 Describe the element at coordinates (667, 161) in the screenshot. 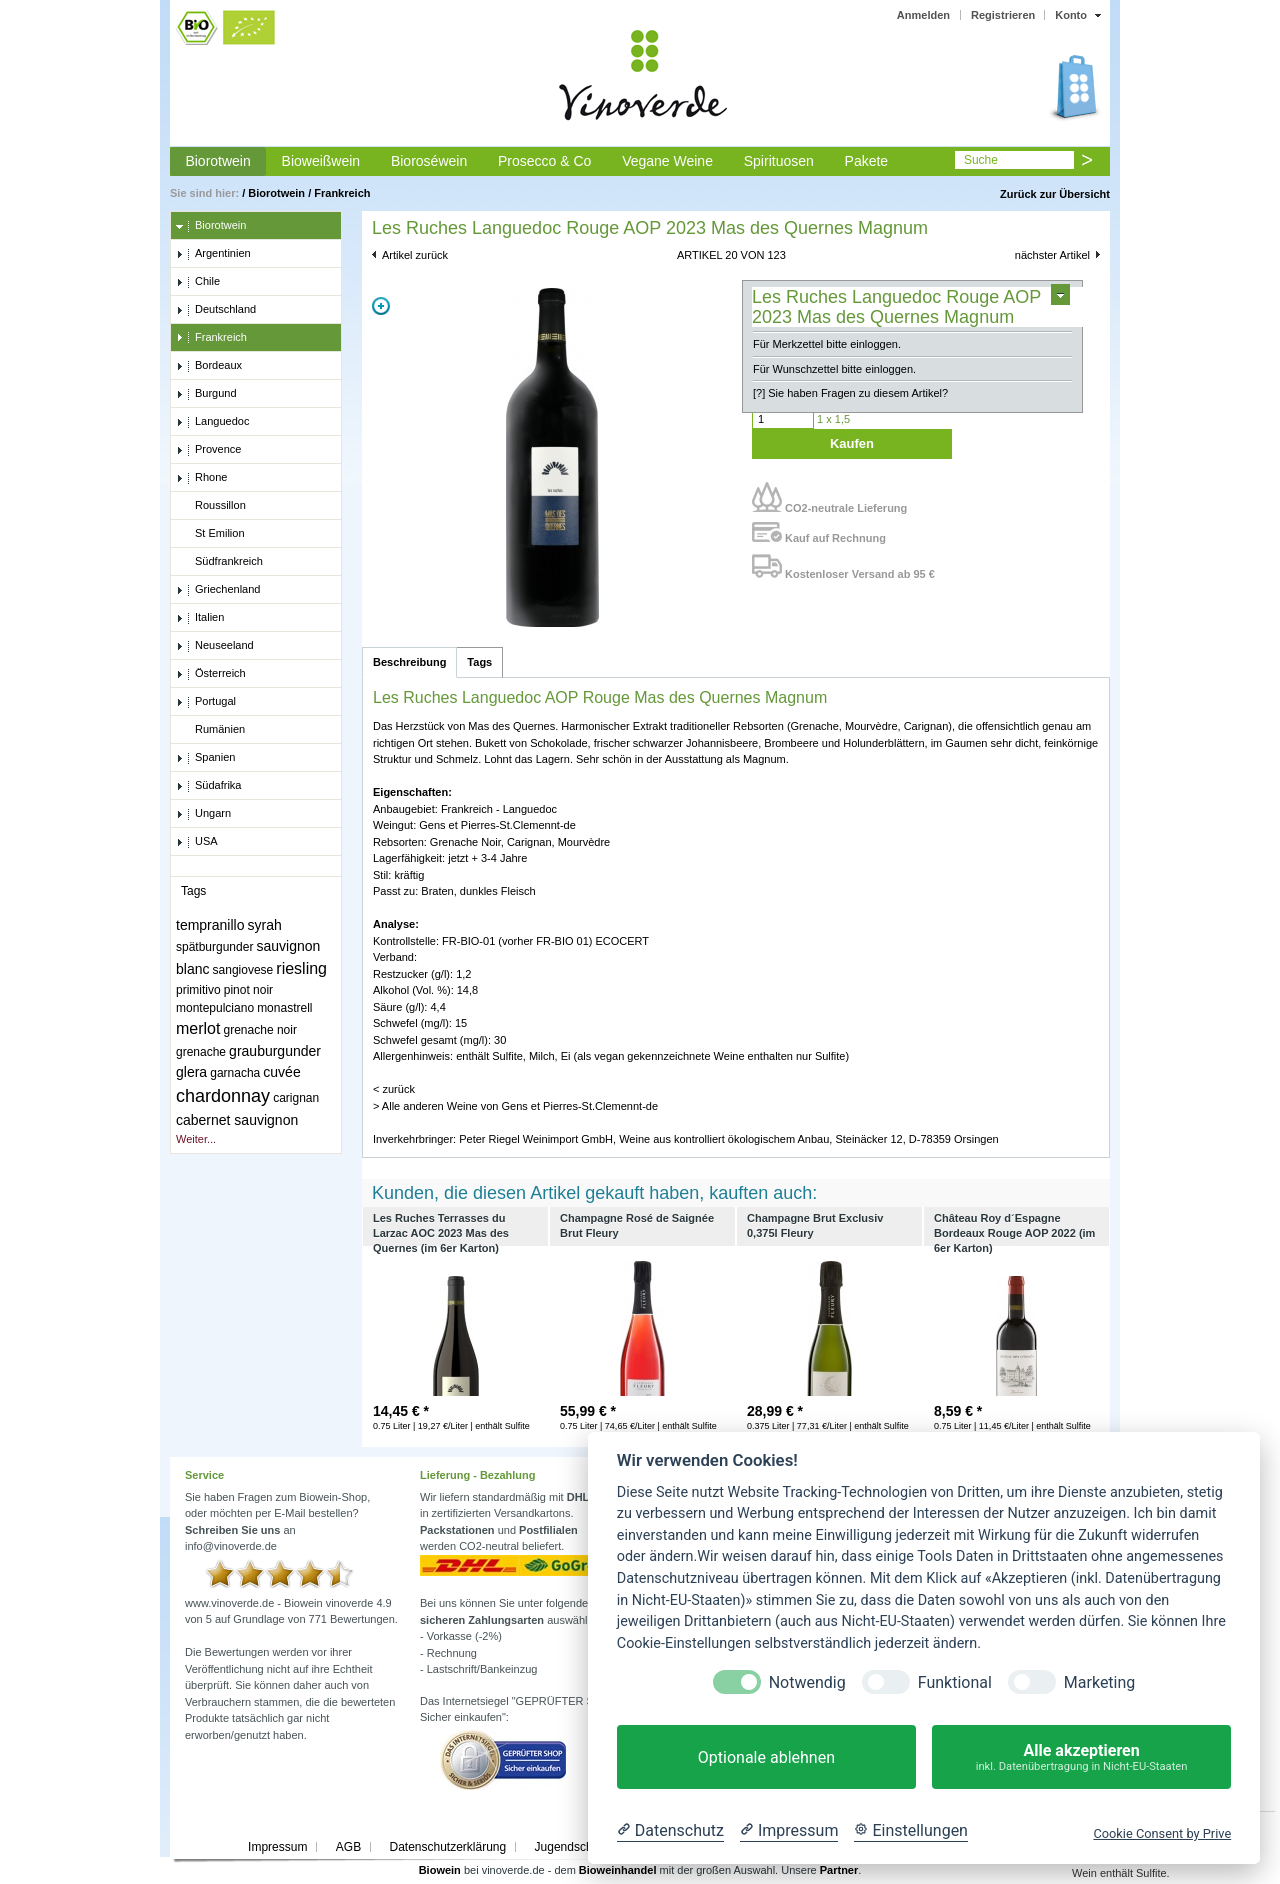

I see `Vegane Weine` at that location.